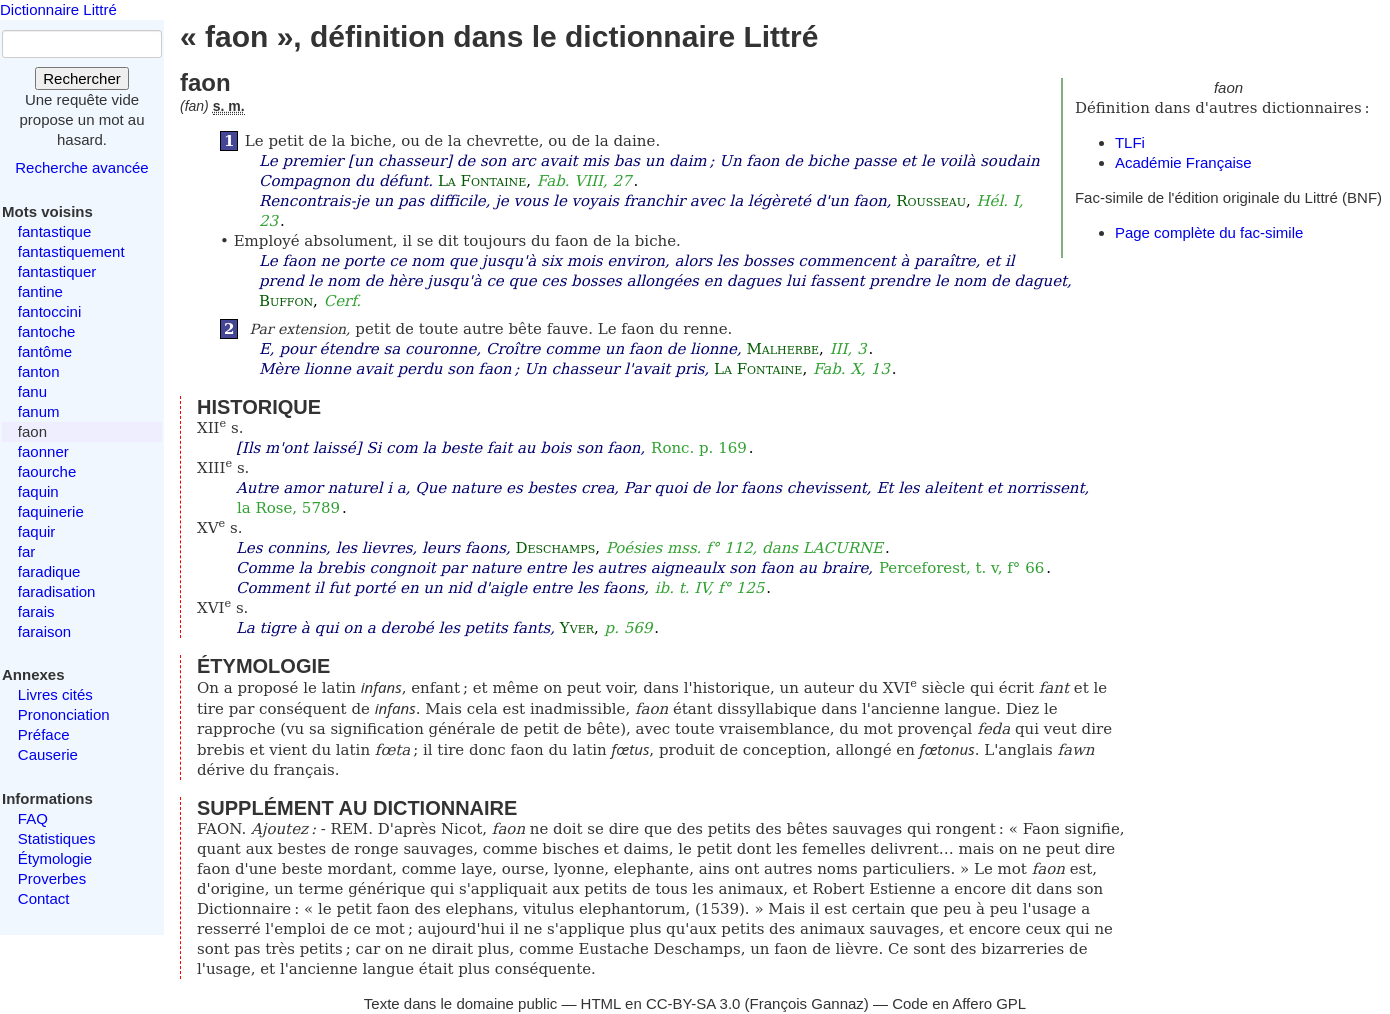 The height and width of the screenshot is (1014, 1390). I want to click on fantastique, so click(54, 231).